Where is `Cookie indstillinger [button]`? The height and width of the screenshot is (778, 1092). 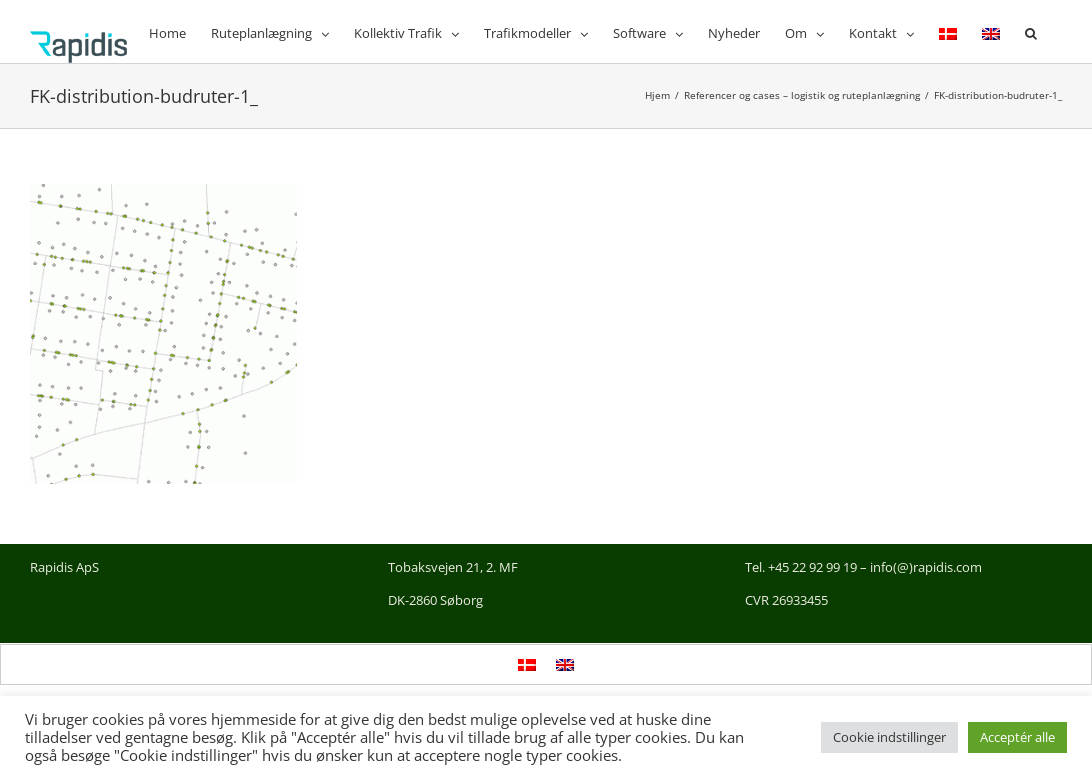
Cookie indstillinger [button] is located at coordinates (889, 737).